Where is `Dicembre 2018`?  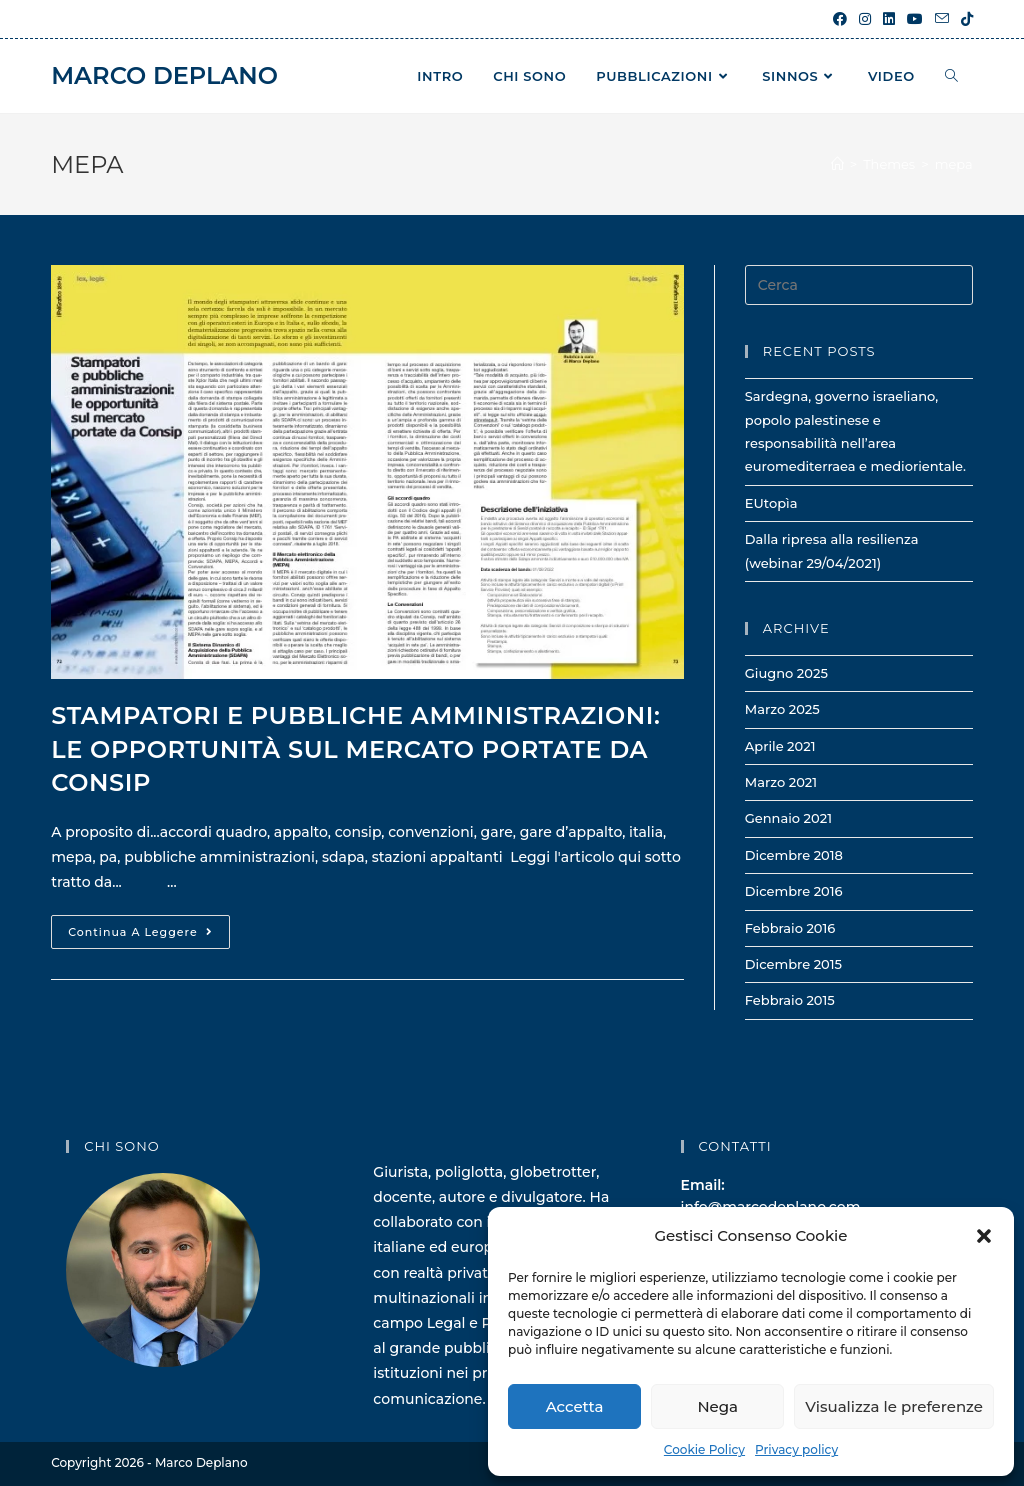 Dicembre 2018 is located at coordinates (794, 855).